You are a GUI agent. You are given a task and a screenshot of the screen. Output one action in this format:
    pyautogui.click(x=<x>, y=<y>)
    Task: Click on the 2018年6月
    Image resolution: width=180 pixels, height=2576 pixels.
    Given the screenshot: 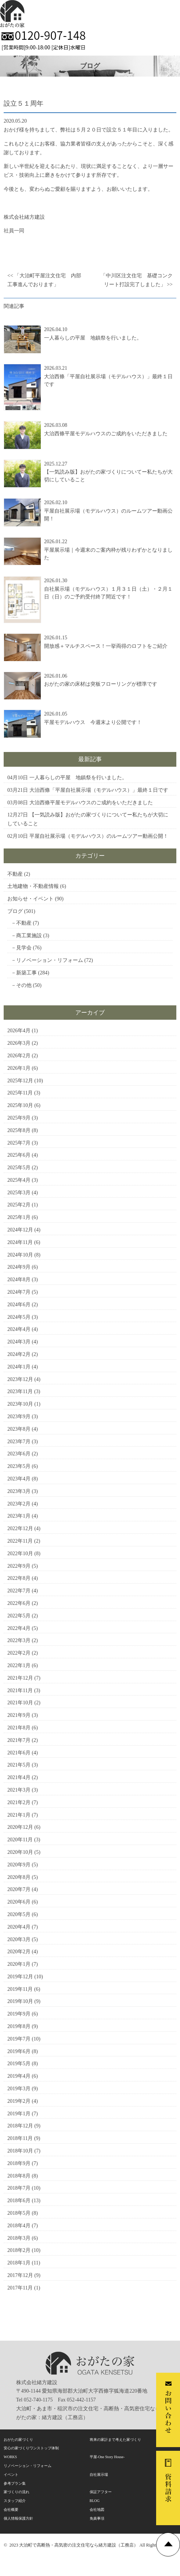 What is the action you would take?
    pyautogui.click(x=18, y=2200)
    